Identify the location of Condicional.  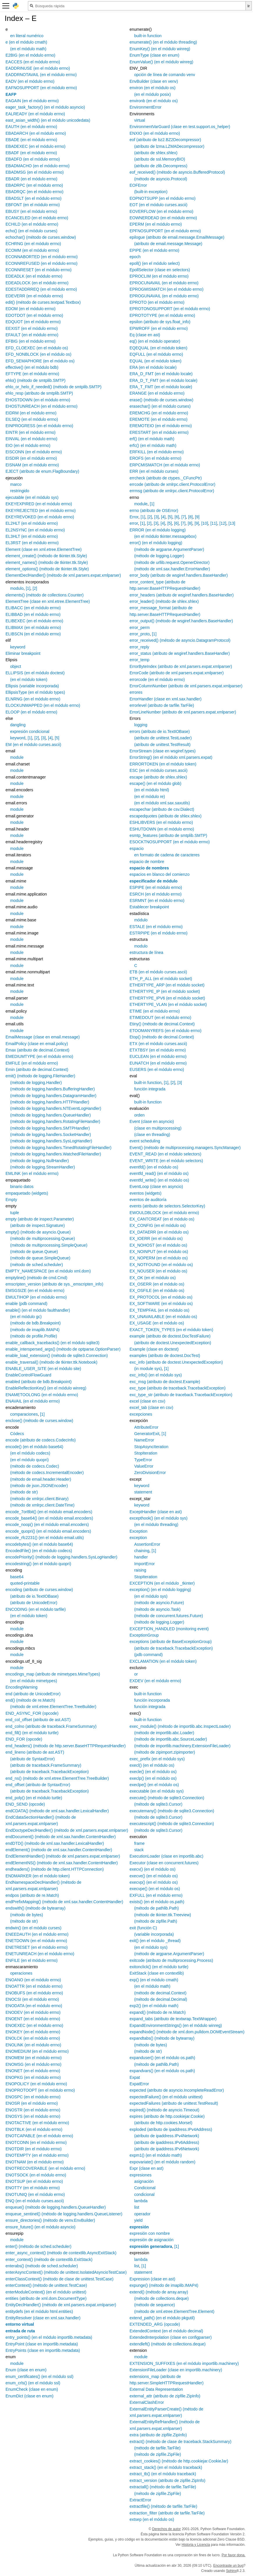
(144, 2187).